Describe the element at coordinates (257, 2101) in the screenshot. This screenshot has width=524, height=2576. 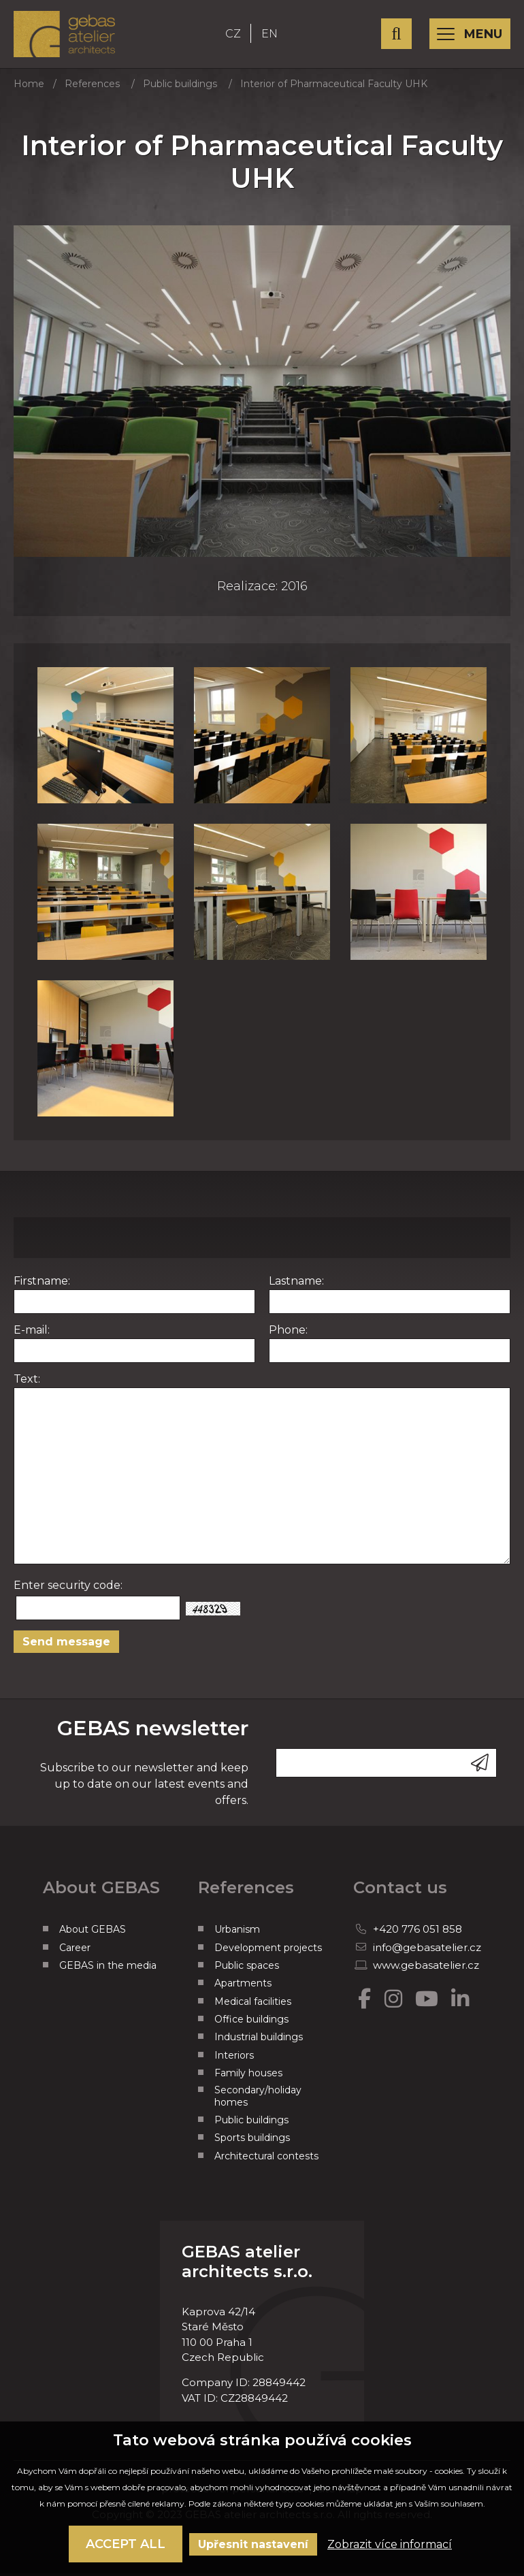
I see `Secondary/holiday homes` at that location.